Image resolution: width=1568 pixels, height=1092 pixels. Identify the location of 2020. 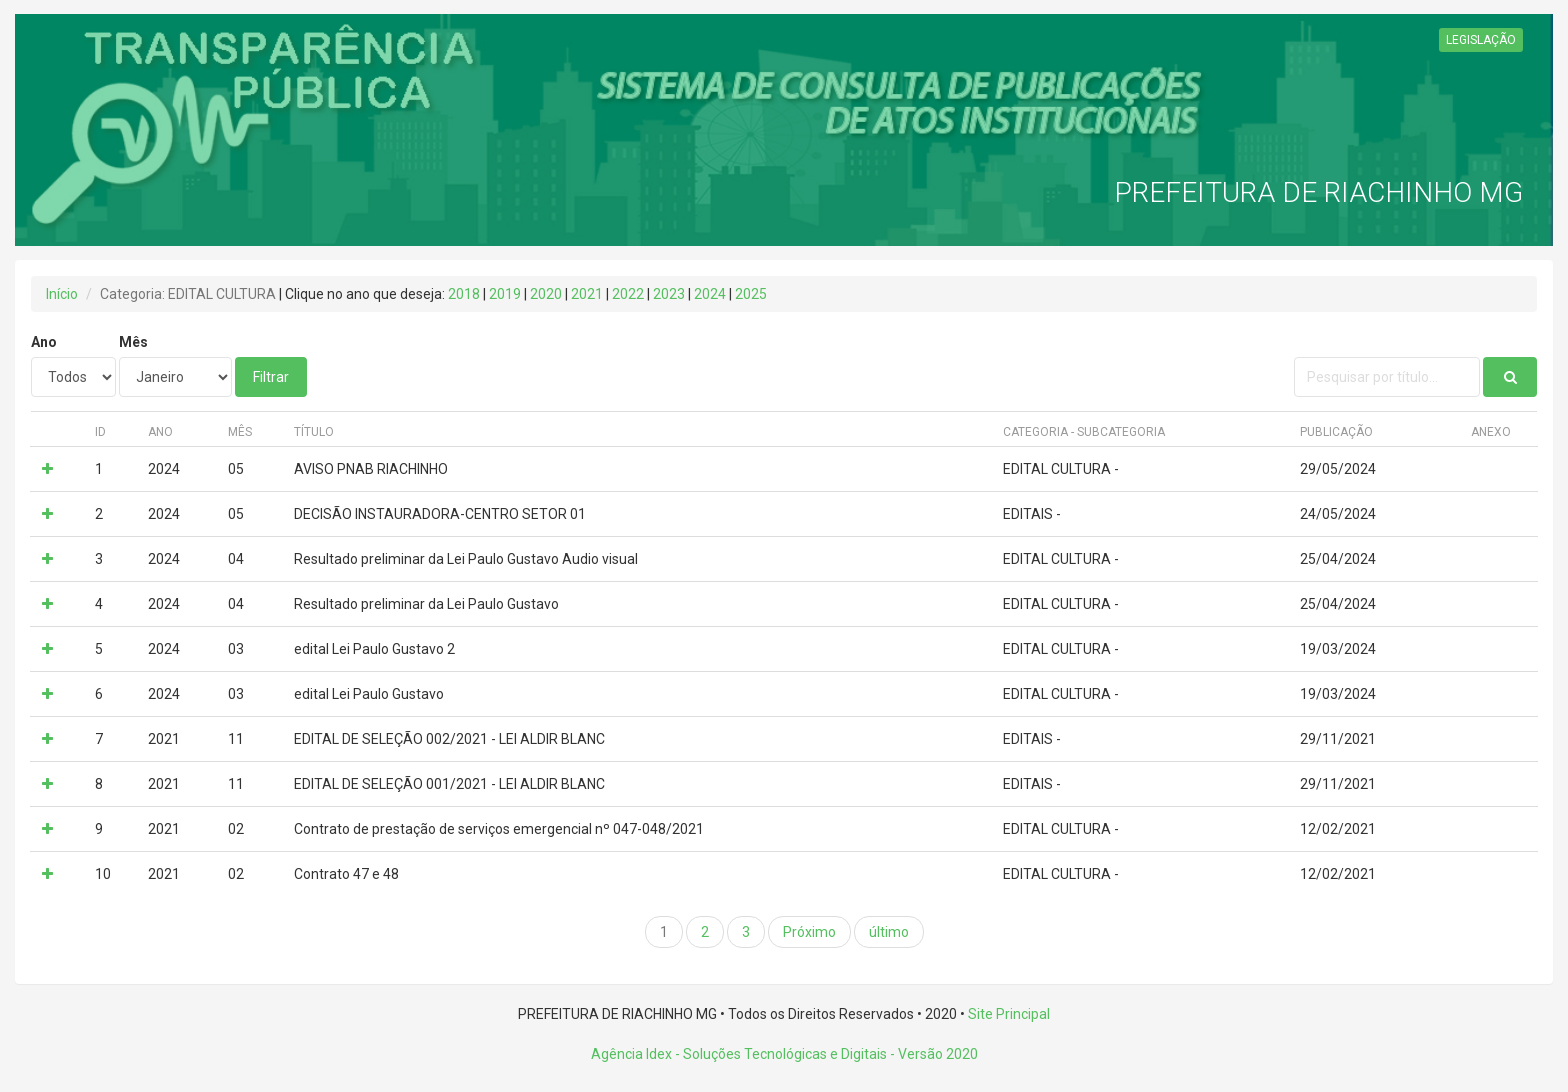
(546, 294).